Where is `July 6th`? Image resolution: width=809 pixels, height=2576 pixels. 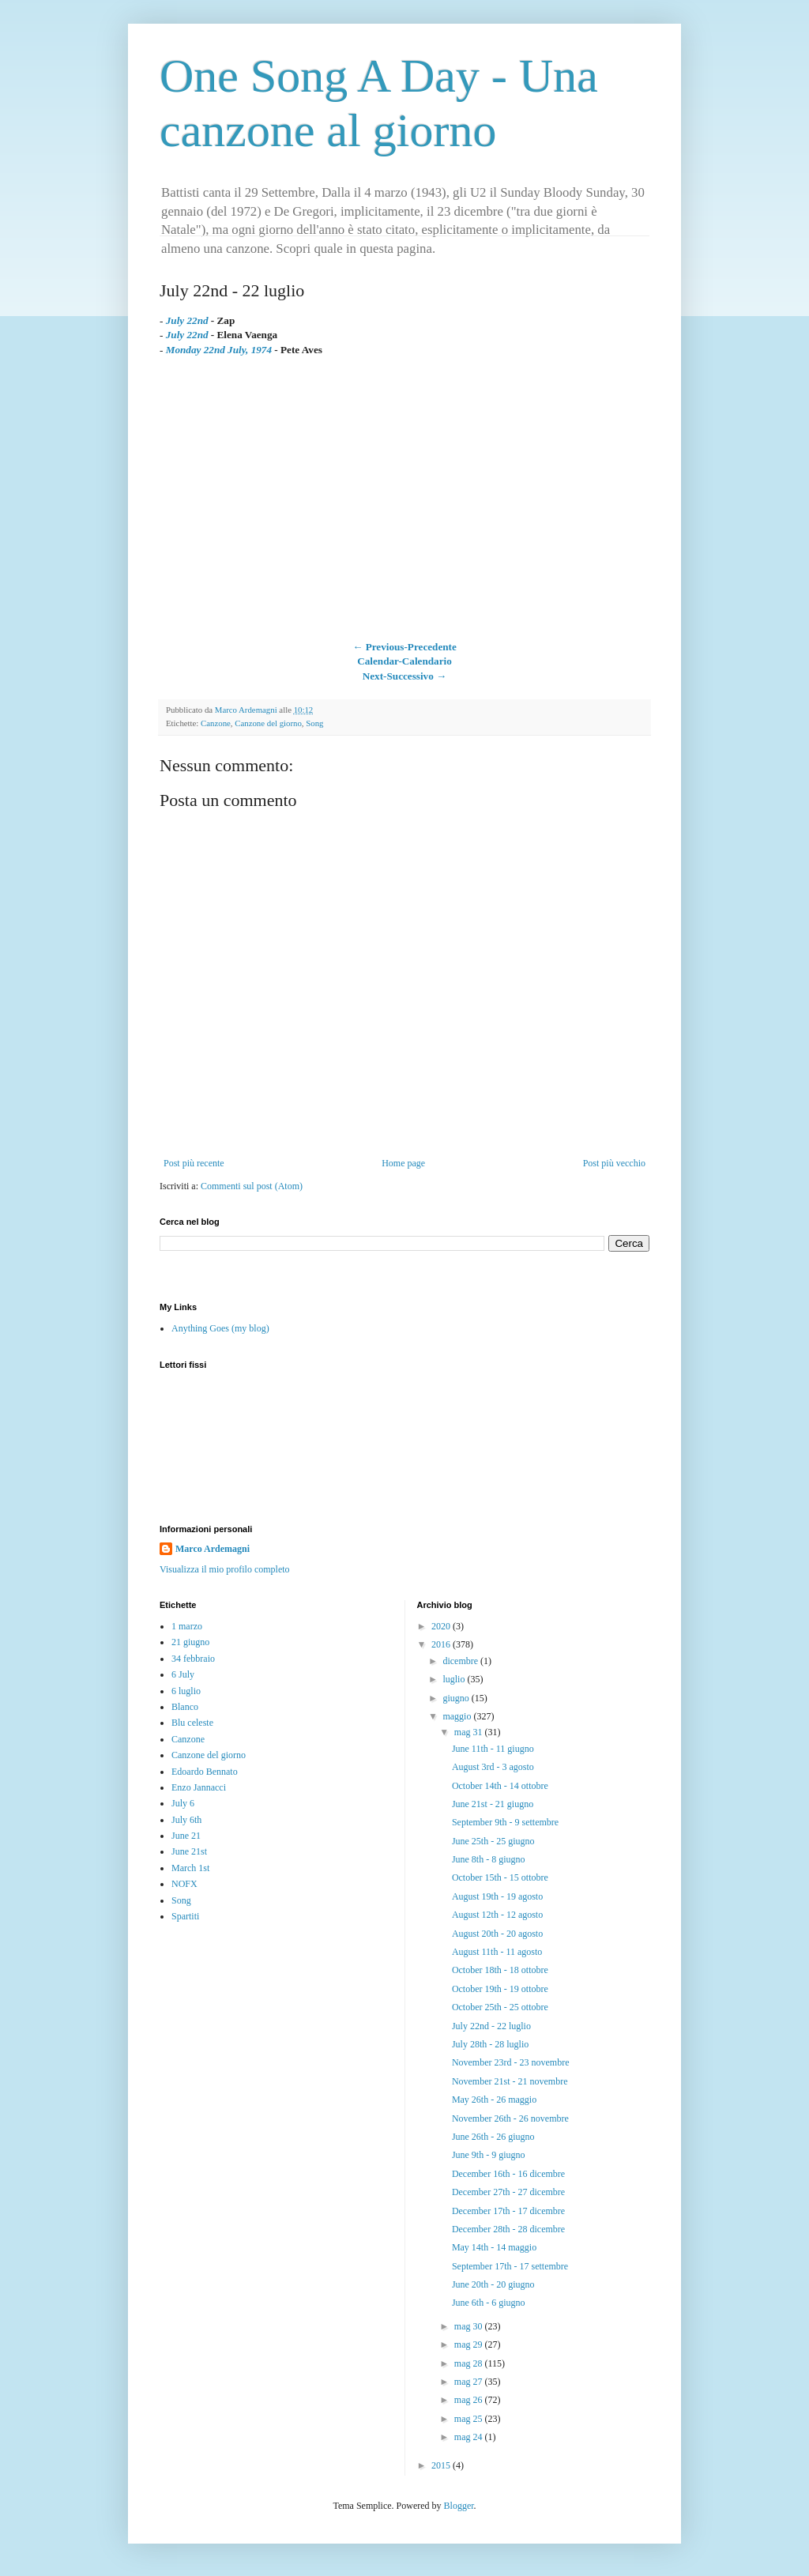
July 6th is located at coordinates (186, 1819).